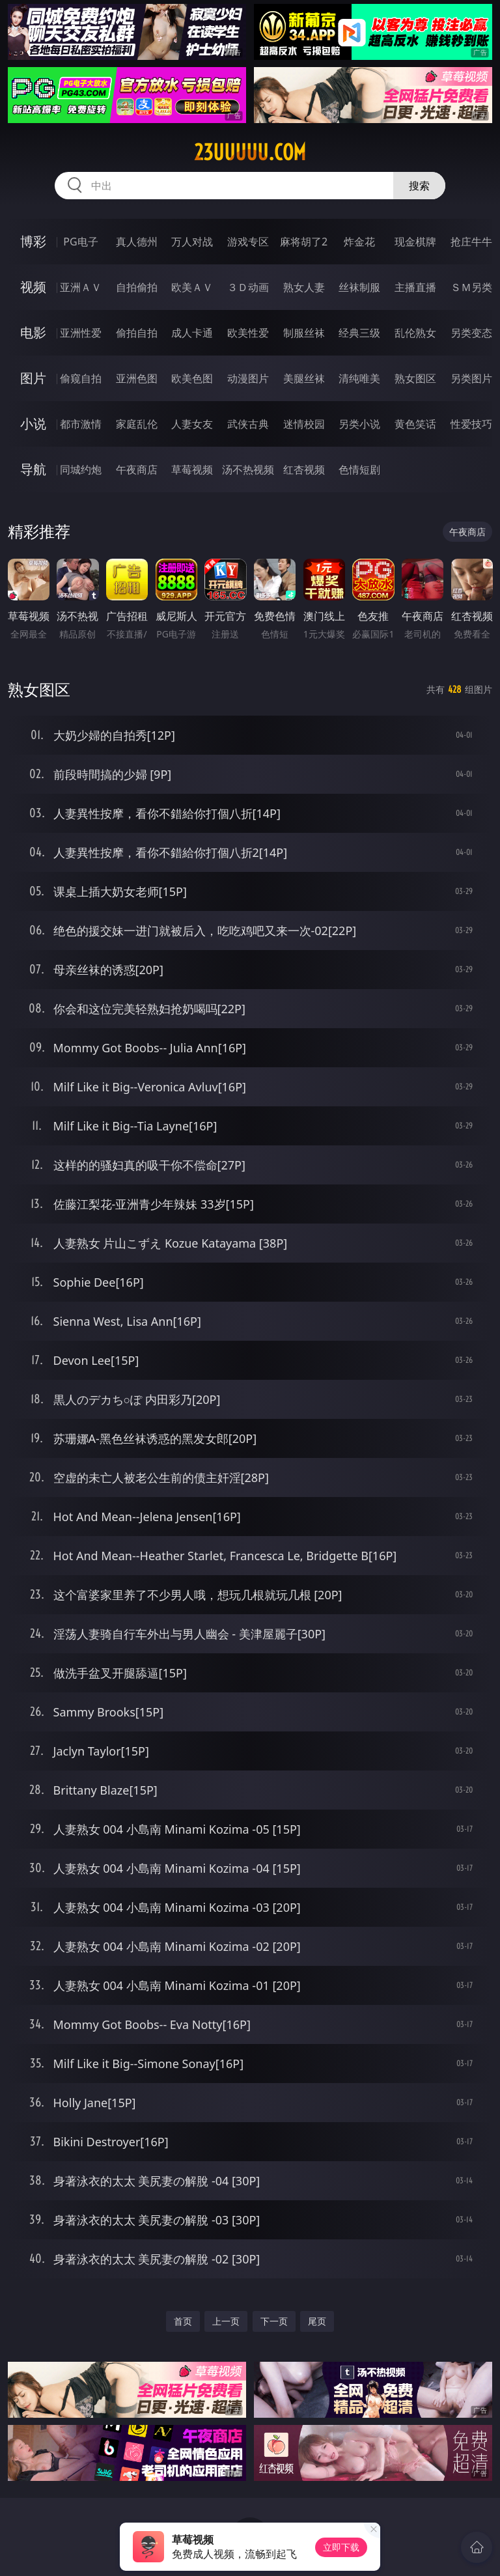 The height and width of the screenshot is (2576, 500). What do you see at coordinates (304, 378) in the screenshot?
I see `美腿丝袜` at bounding box center [304, 378].